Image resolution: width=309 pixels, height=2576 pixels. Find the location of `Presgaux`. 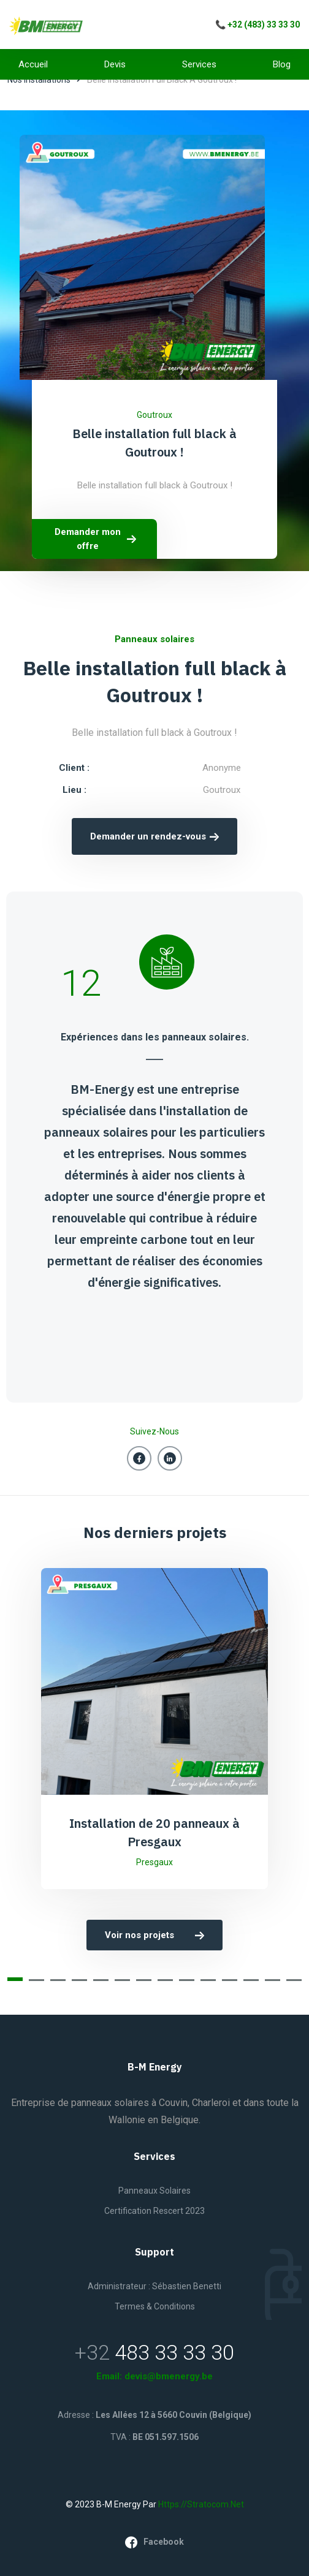

Presgaux is located at coordinates (154, 1862).